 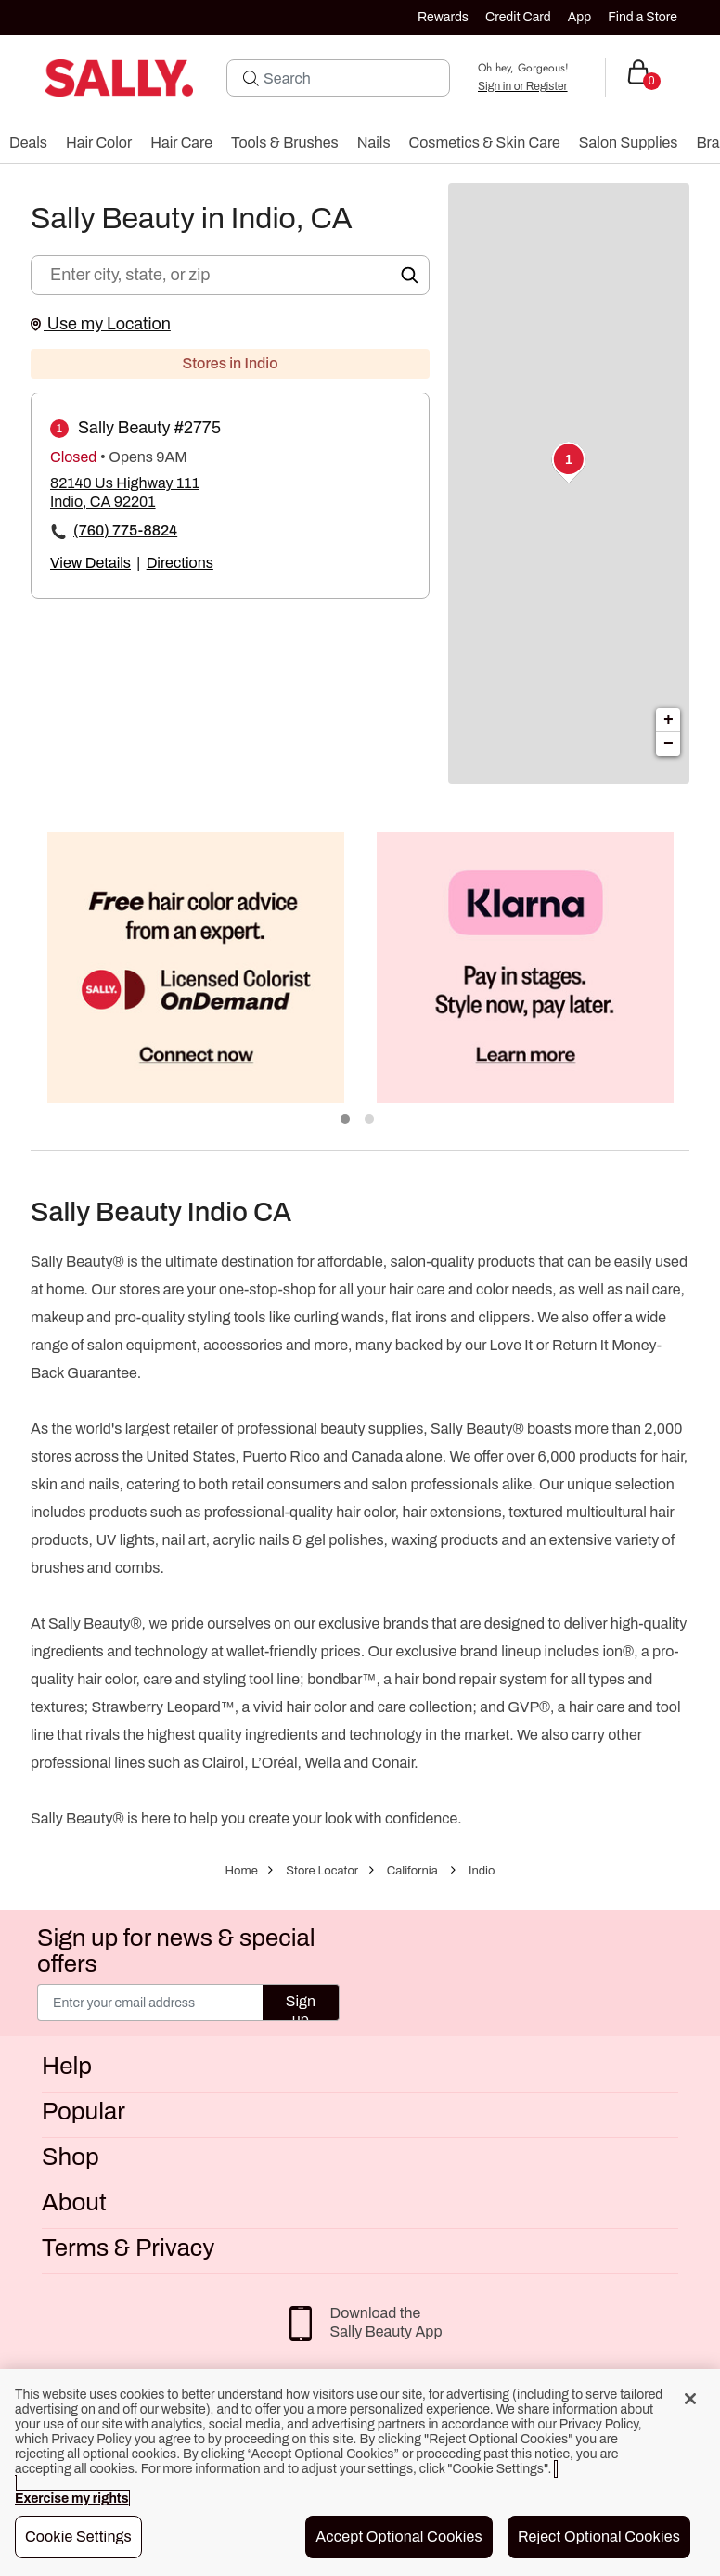 I want to click on 1 [tab], so click(x=346, y=1120).